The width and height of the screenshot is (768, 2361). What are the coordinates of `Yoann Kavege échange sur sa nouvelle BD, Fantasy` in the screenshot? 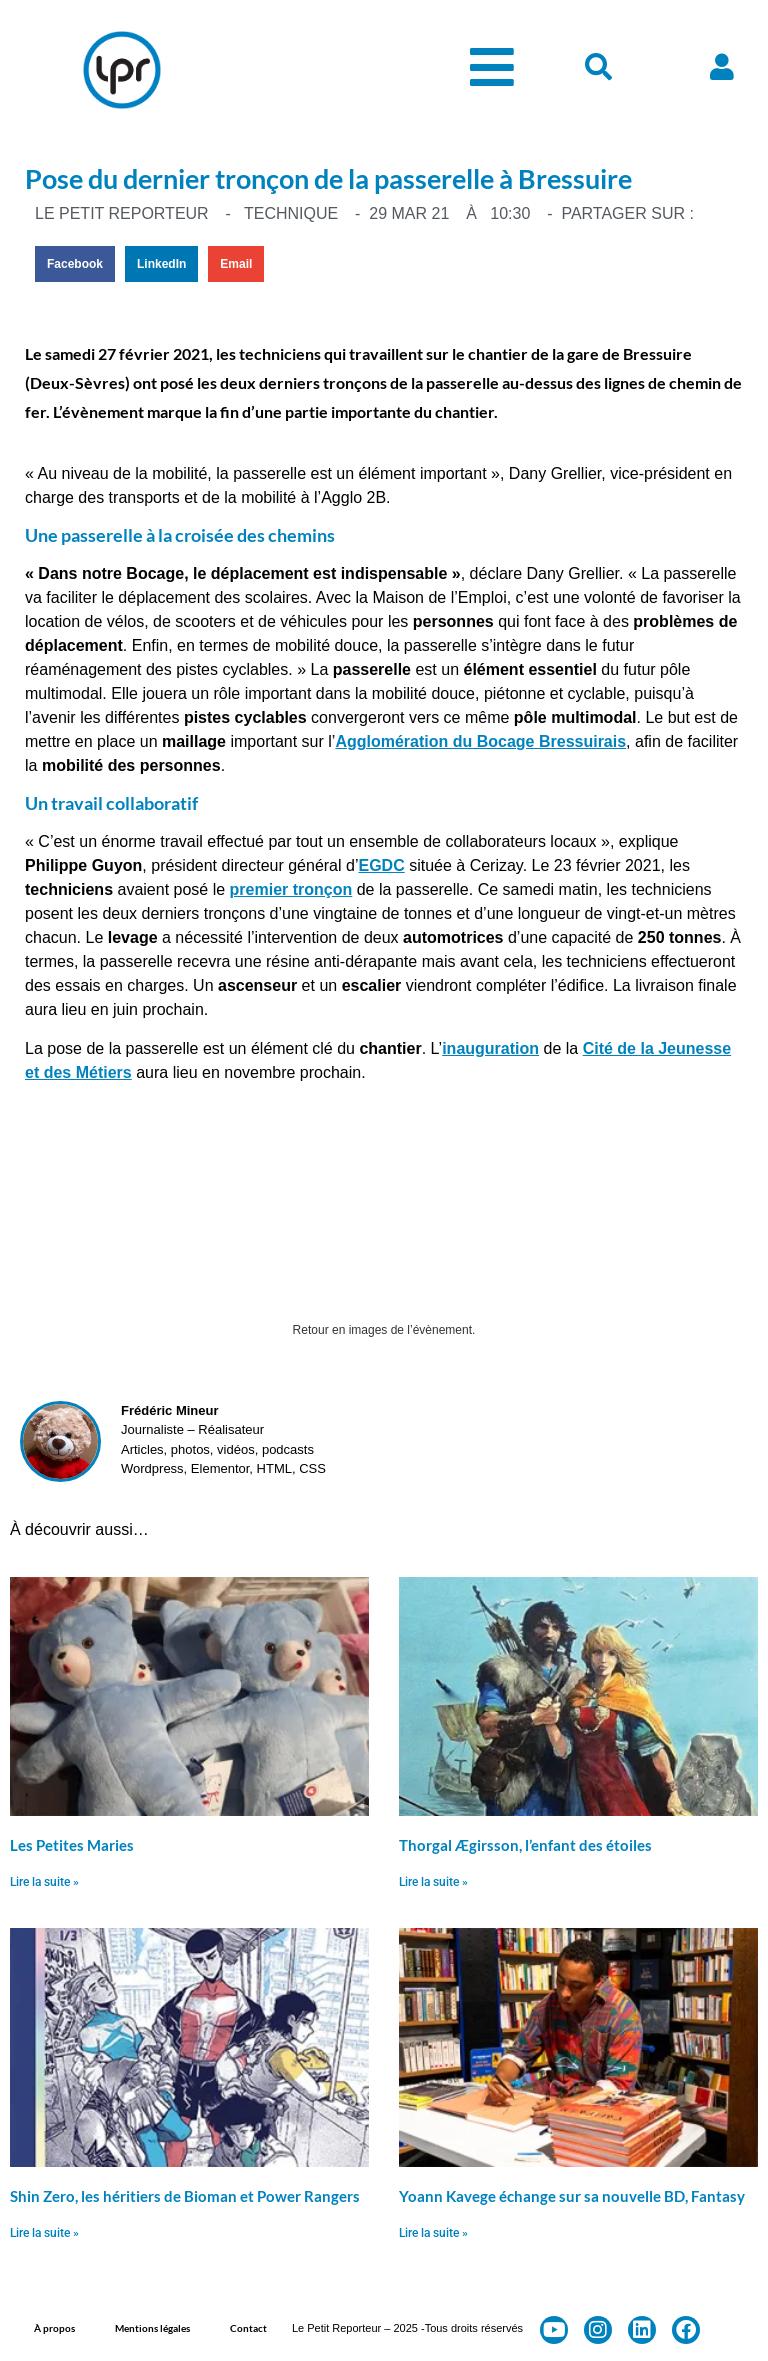 It's located at (572, 2196).